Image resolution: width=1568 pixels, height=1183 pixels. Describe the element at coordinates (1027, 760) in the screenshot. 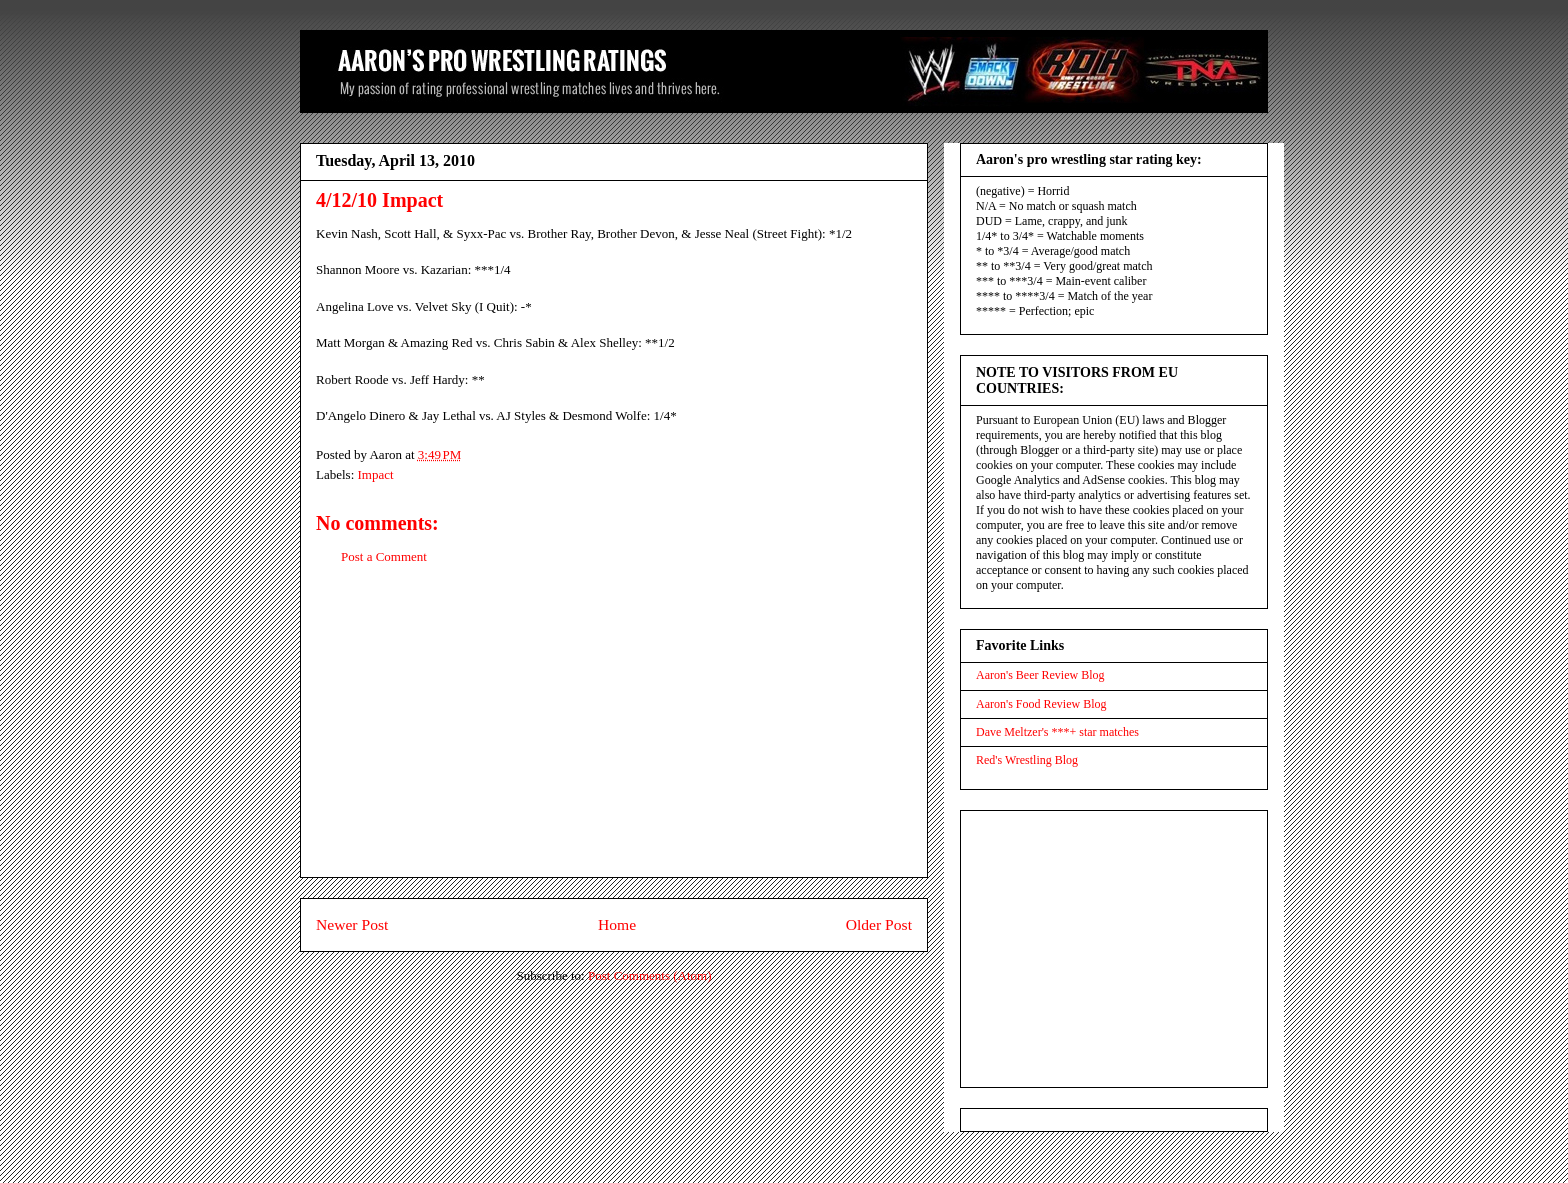

I see `Red's Wrestling Blog` at that location.